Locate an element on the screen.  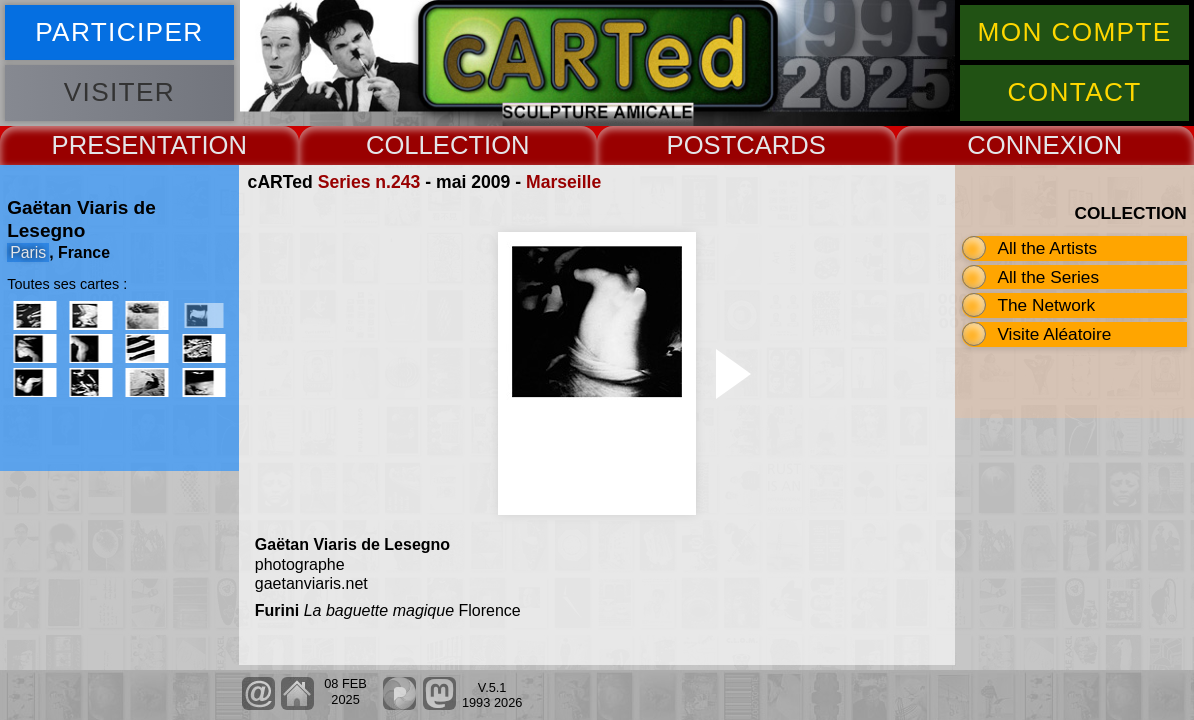
PRESENT is located at coordinates (111, 145).